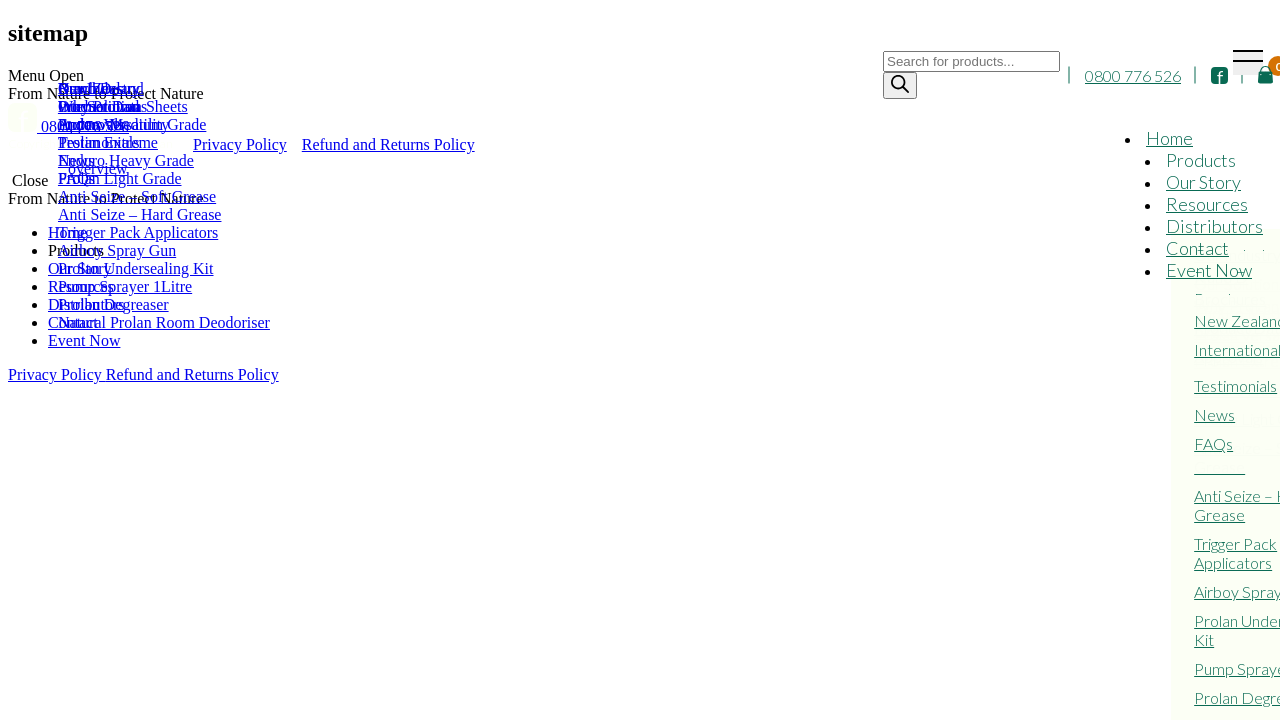 The height and width of the screenshot is (720, 1280). What do you see at coordinates (57, 374) in the screenshot?
I see `Privacy Policy` at bounding box center [57, 374].